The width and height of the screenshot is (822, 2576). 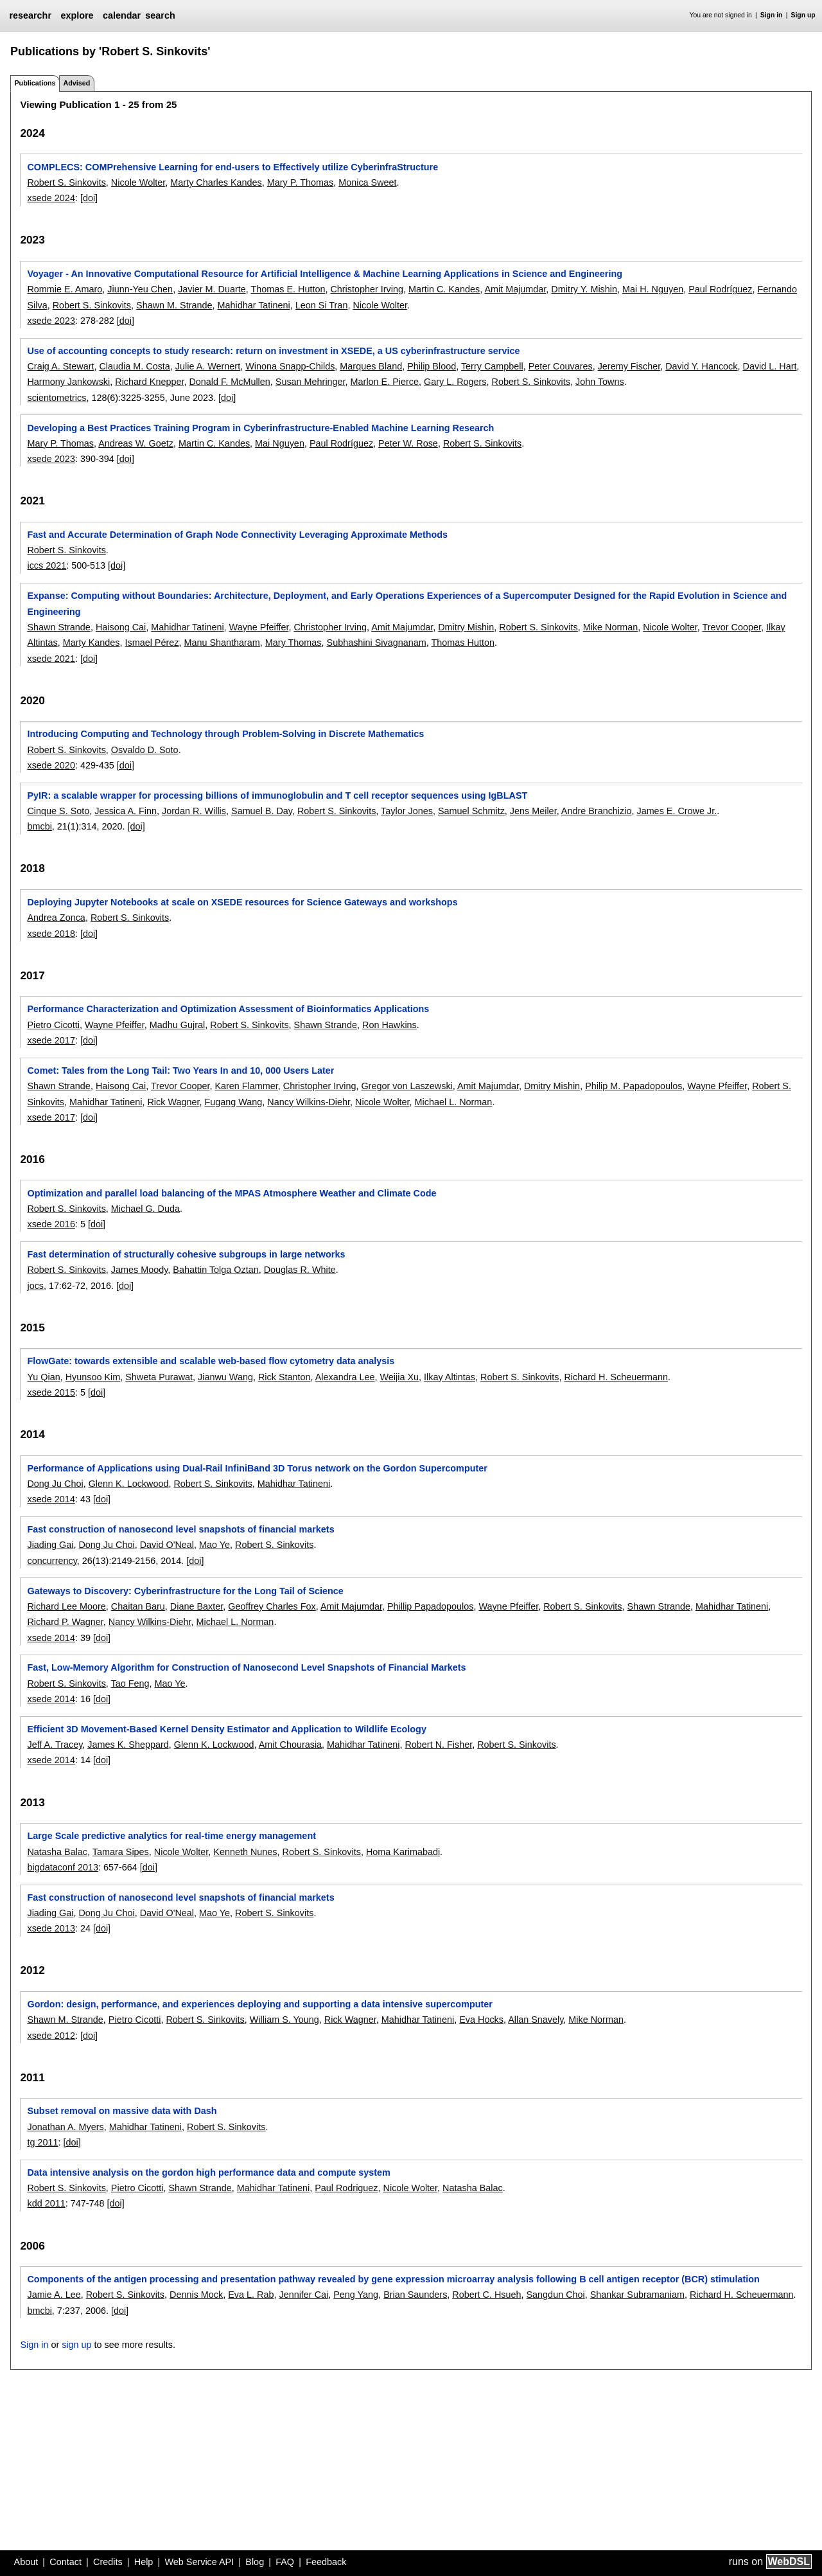 What do you see at coordinates (68, 382) in the screenshot?
I see `Harmony Jankowski` at bounding box center [68, 382].